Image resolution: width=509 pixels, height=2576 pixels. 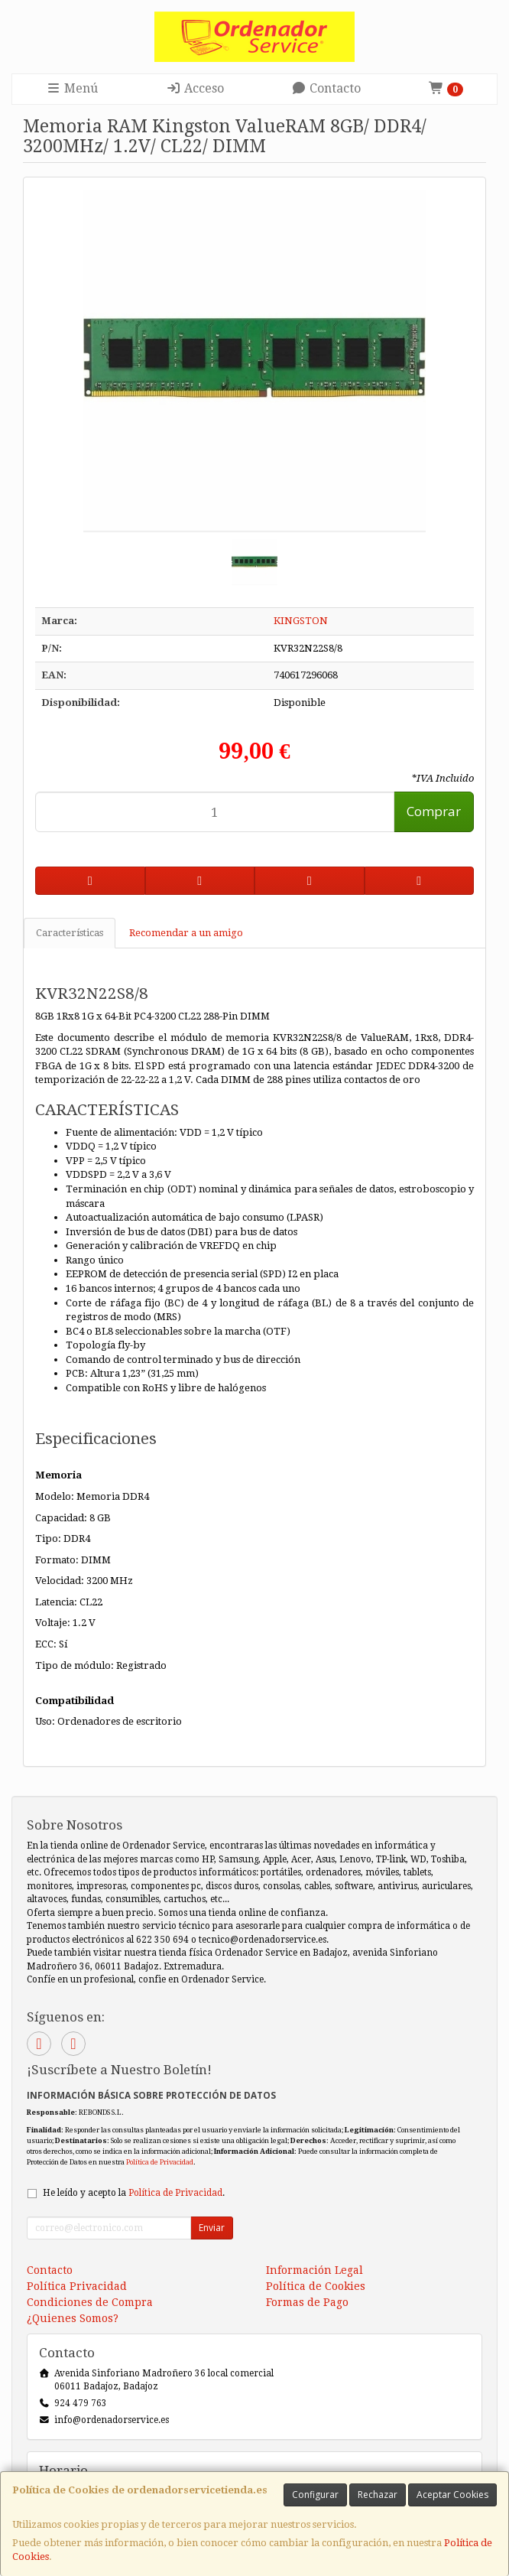 What do you see at coordinates (134, 2192) in the screenshot?
I see `He leído y acepto la .` at bounding box center [134, 2192].